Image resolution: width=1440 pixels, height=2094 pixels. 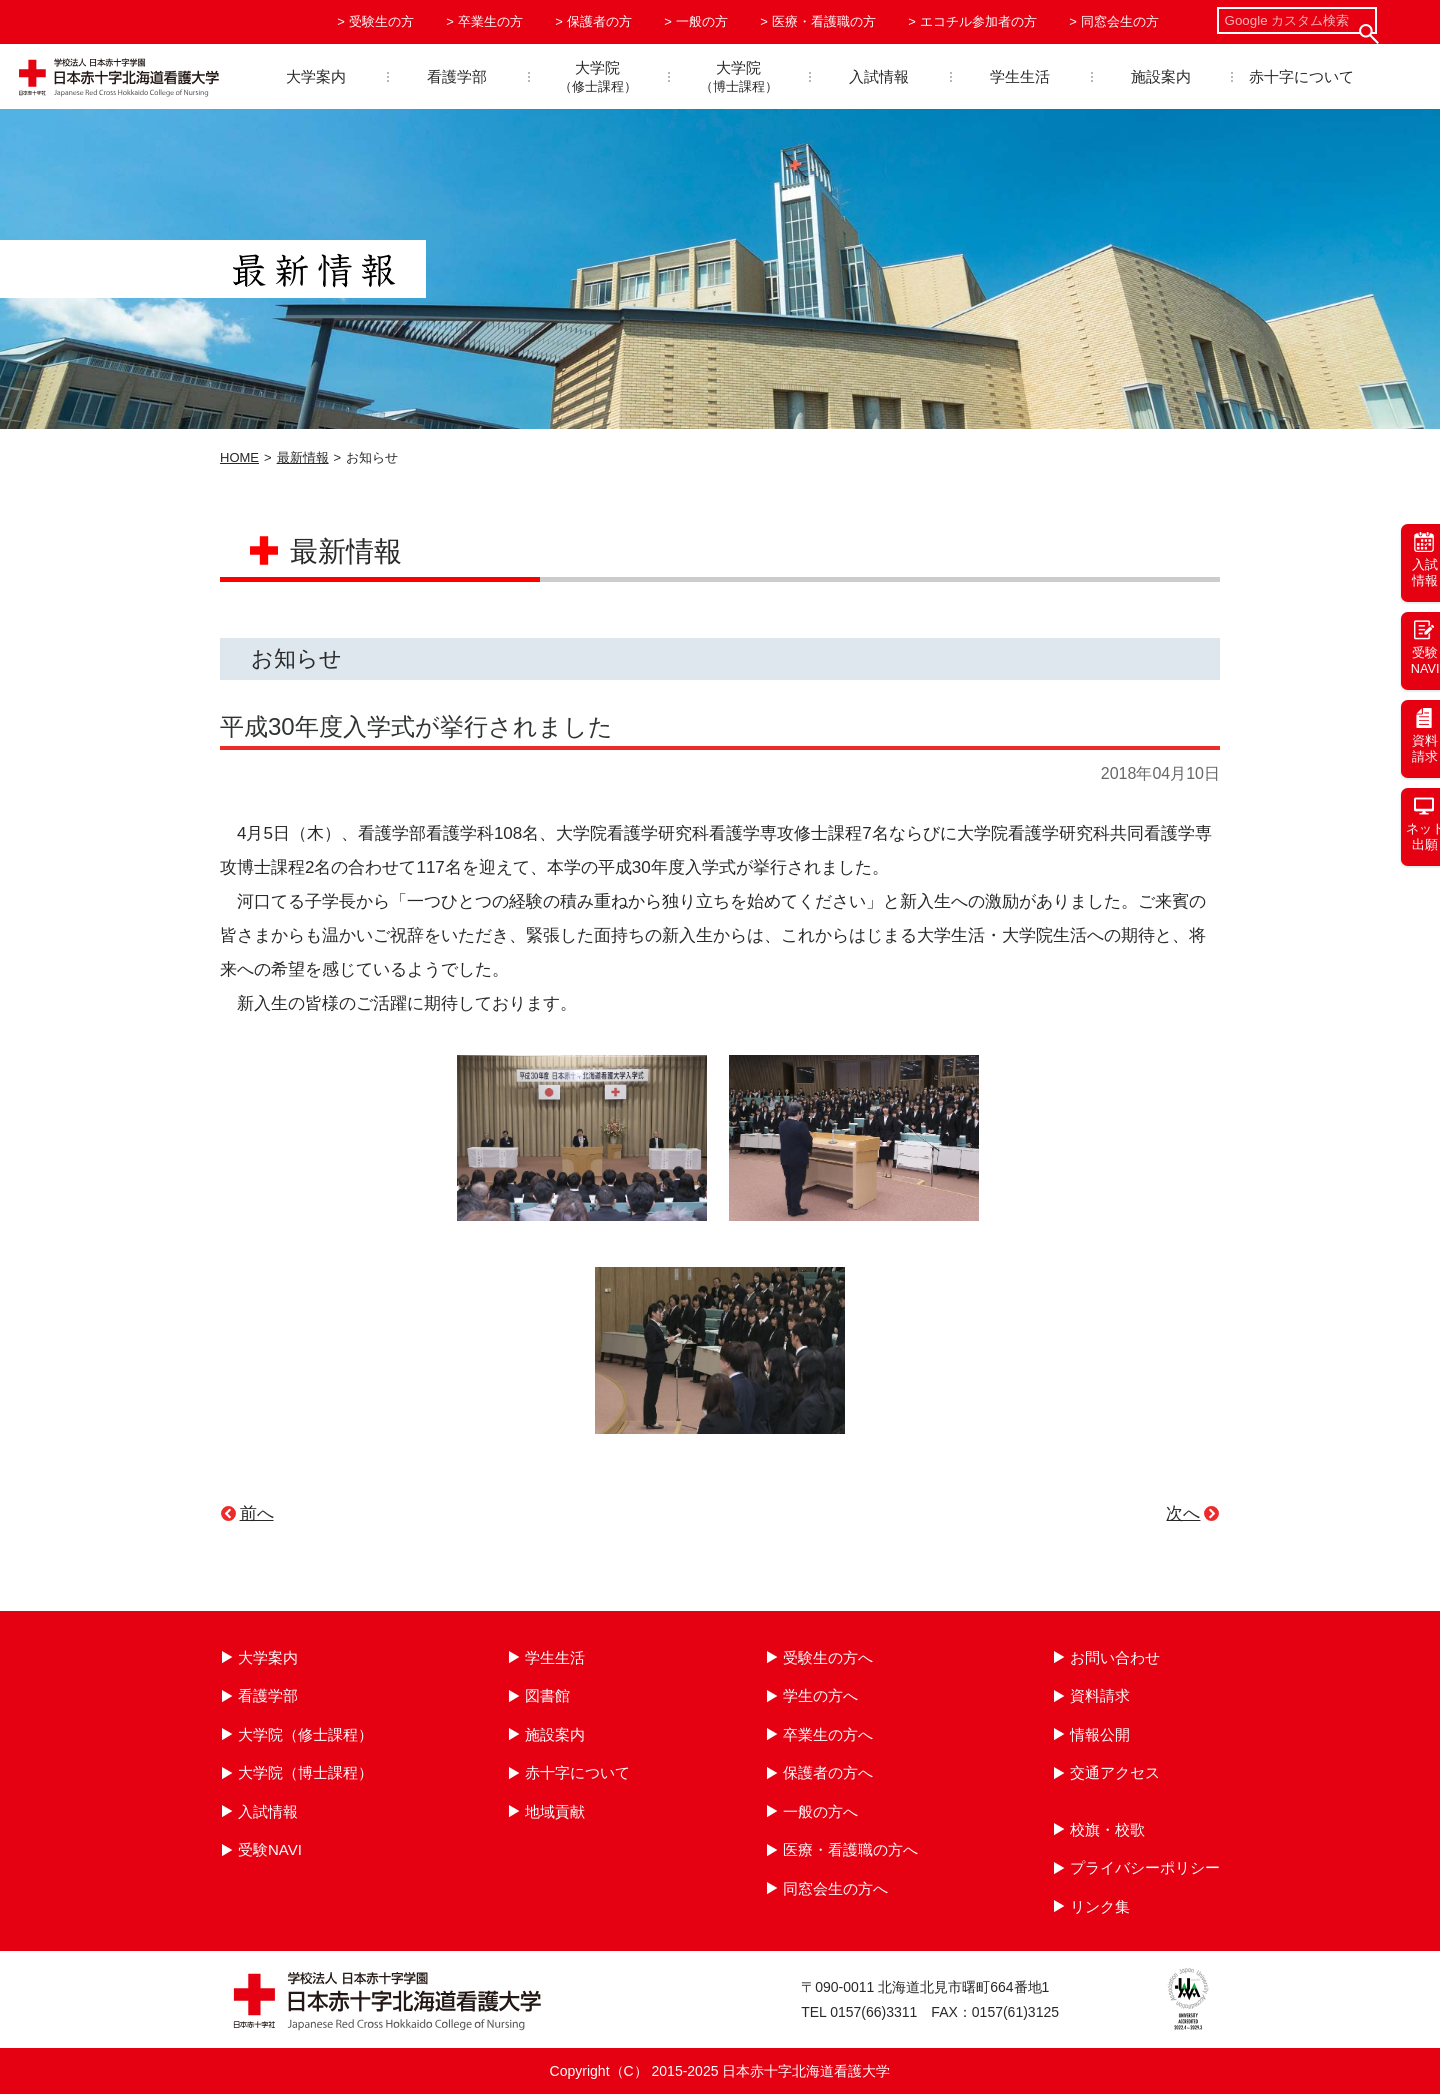 I want to click on 同窓会生の方へ, so click(x=835, y=1888).